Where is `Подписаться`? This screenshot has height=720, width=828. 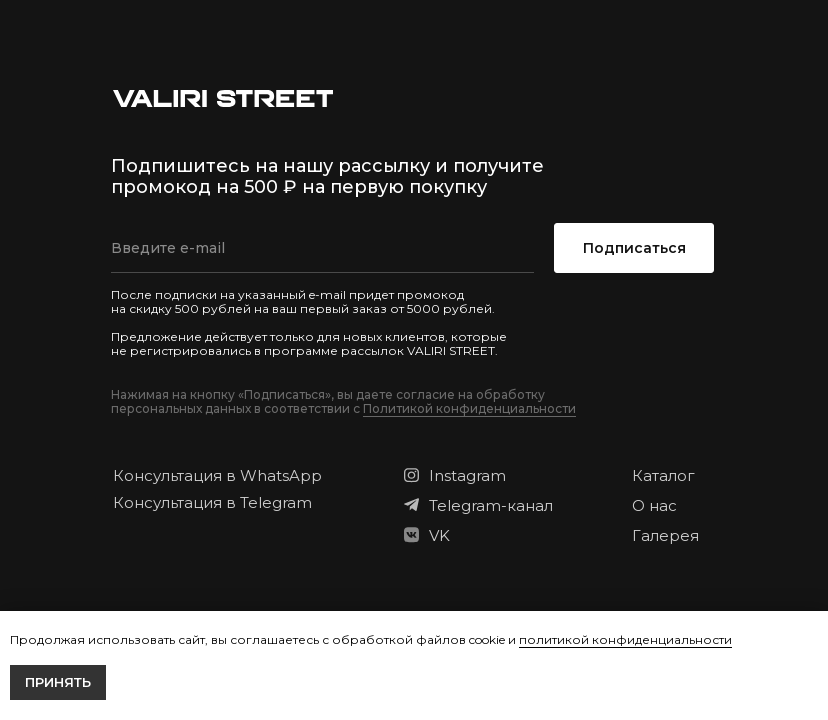 Подписаться is located at coordinates (634, 248).